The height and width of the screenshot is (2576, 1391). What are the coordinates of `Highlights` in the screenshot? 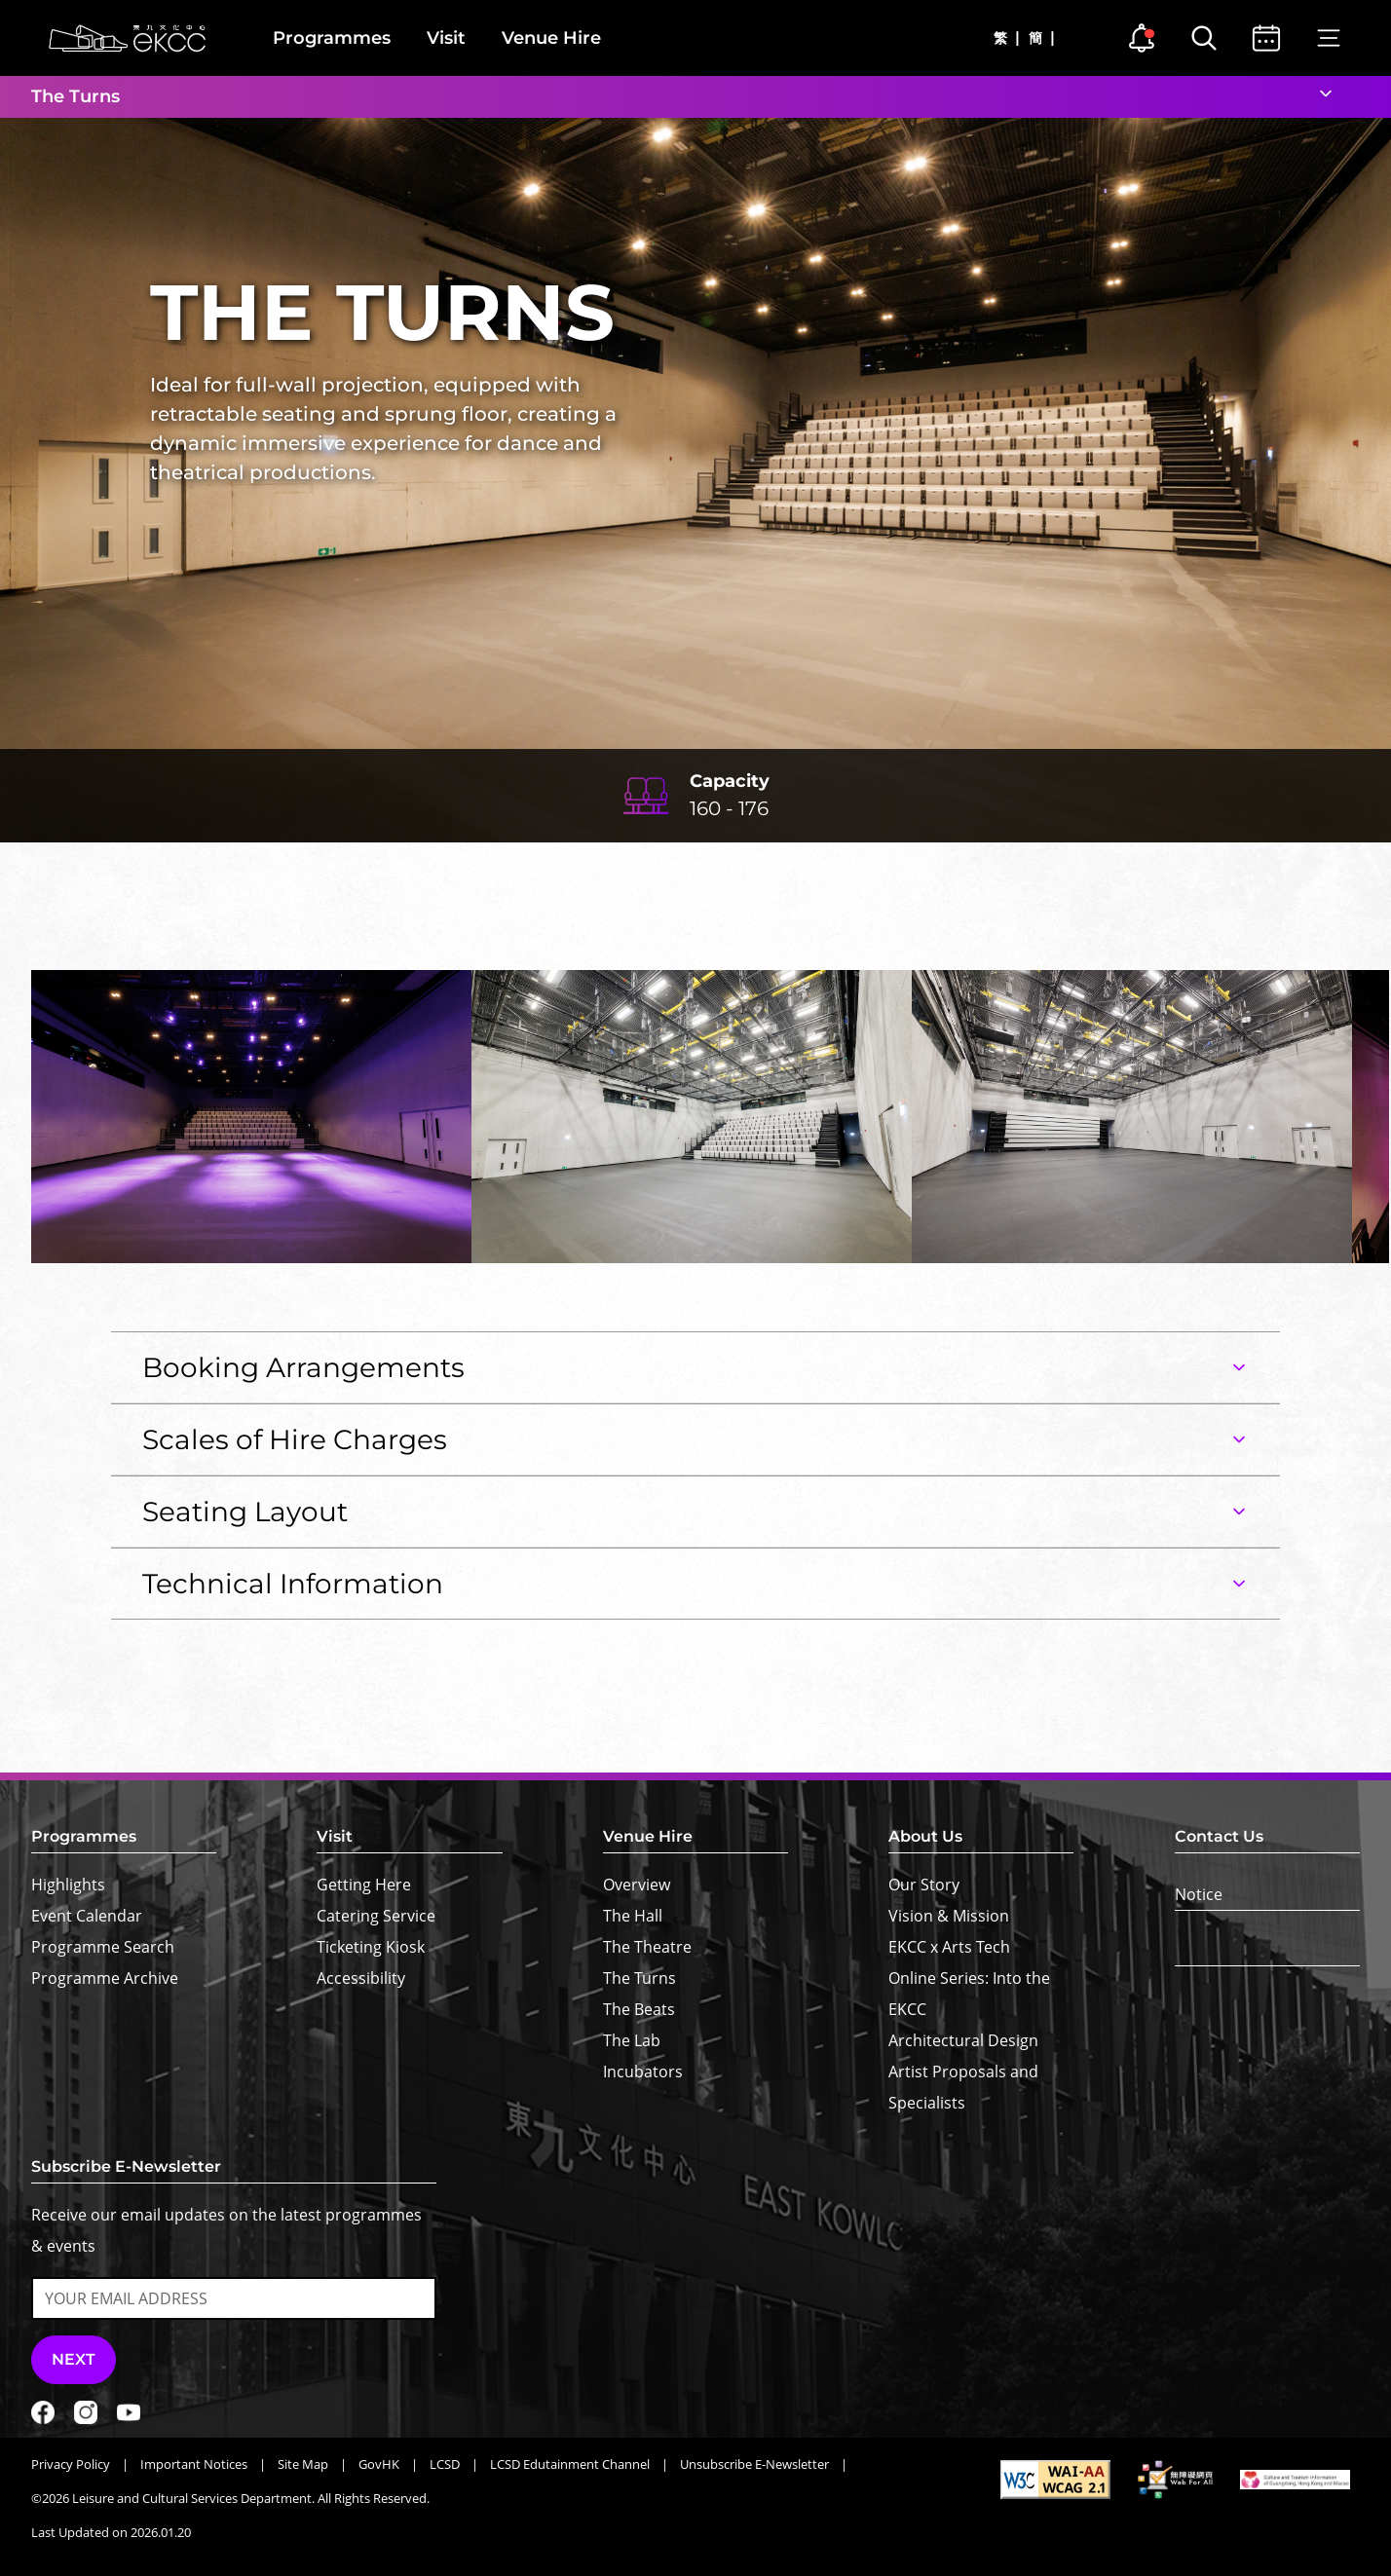 It's located at (68, 1884).